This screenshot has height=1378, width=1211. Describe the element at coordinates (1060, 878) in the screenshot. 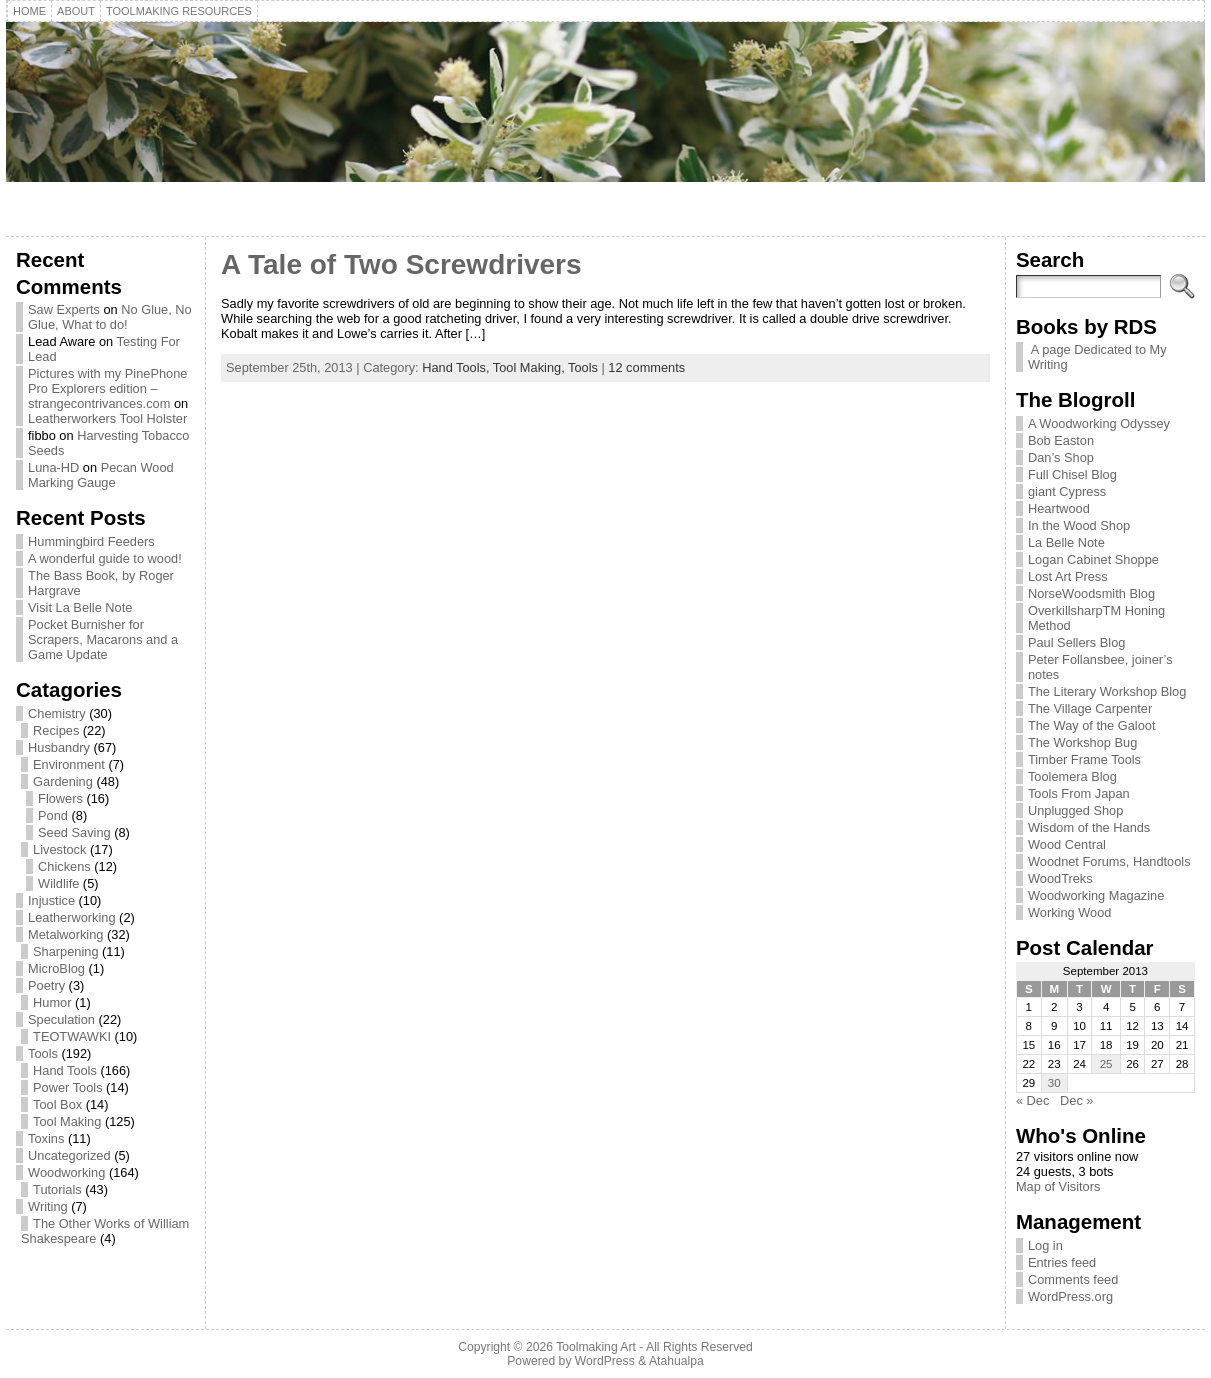

I see `WoodTreks` at that location.